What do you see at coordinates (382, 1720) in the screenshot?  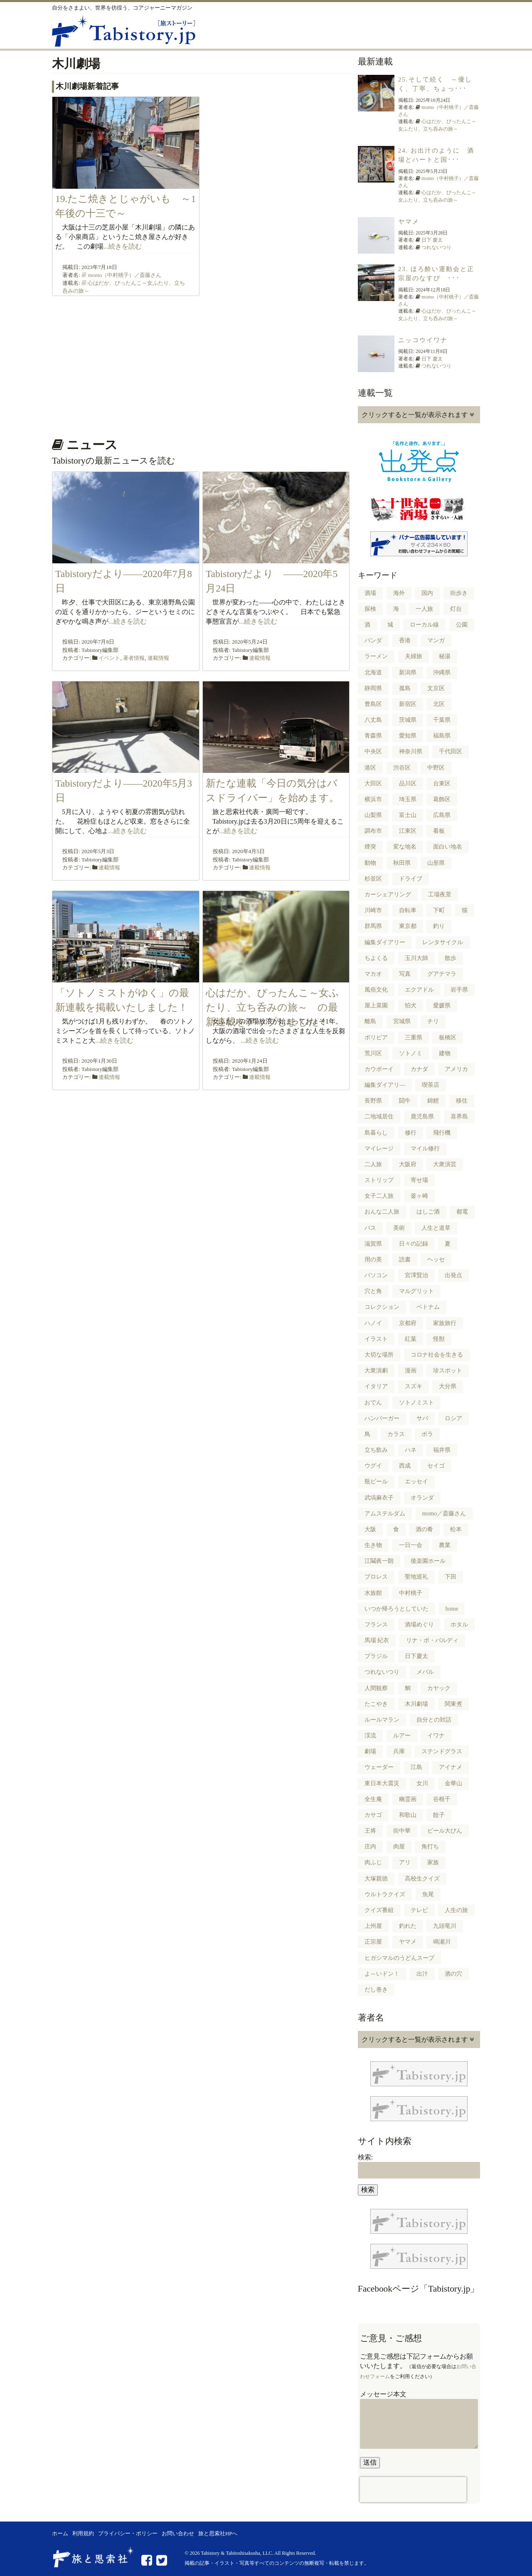 I see `ルールマラン` at bounding box center [382, 1720].